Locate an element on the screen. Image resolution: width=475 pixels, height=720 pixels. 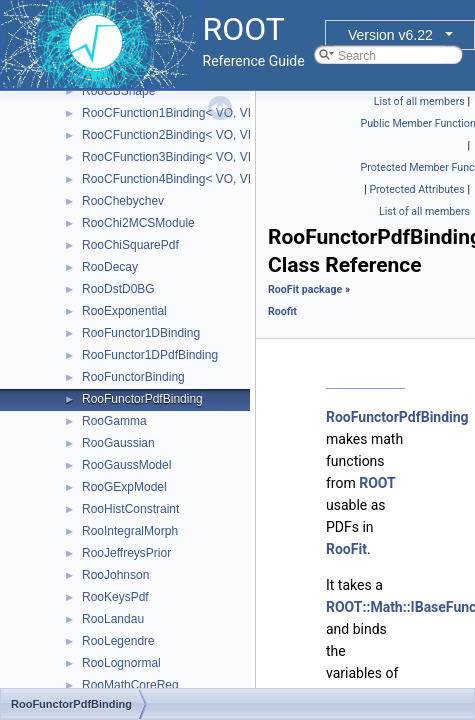
RooChiSquarePdf is located at coordinates (130, 245).